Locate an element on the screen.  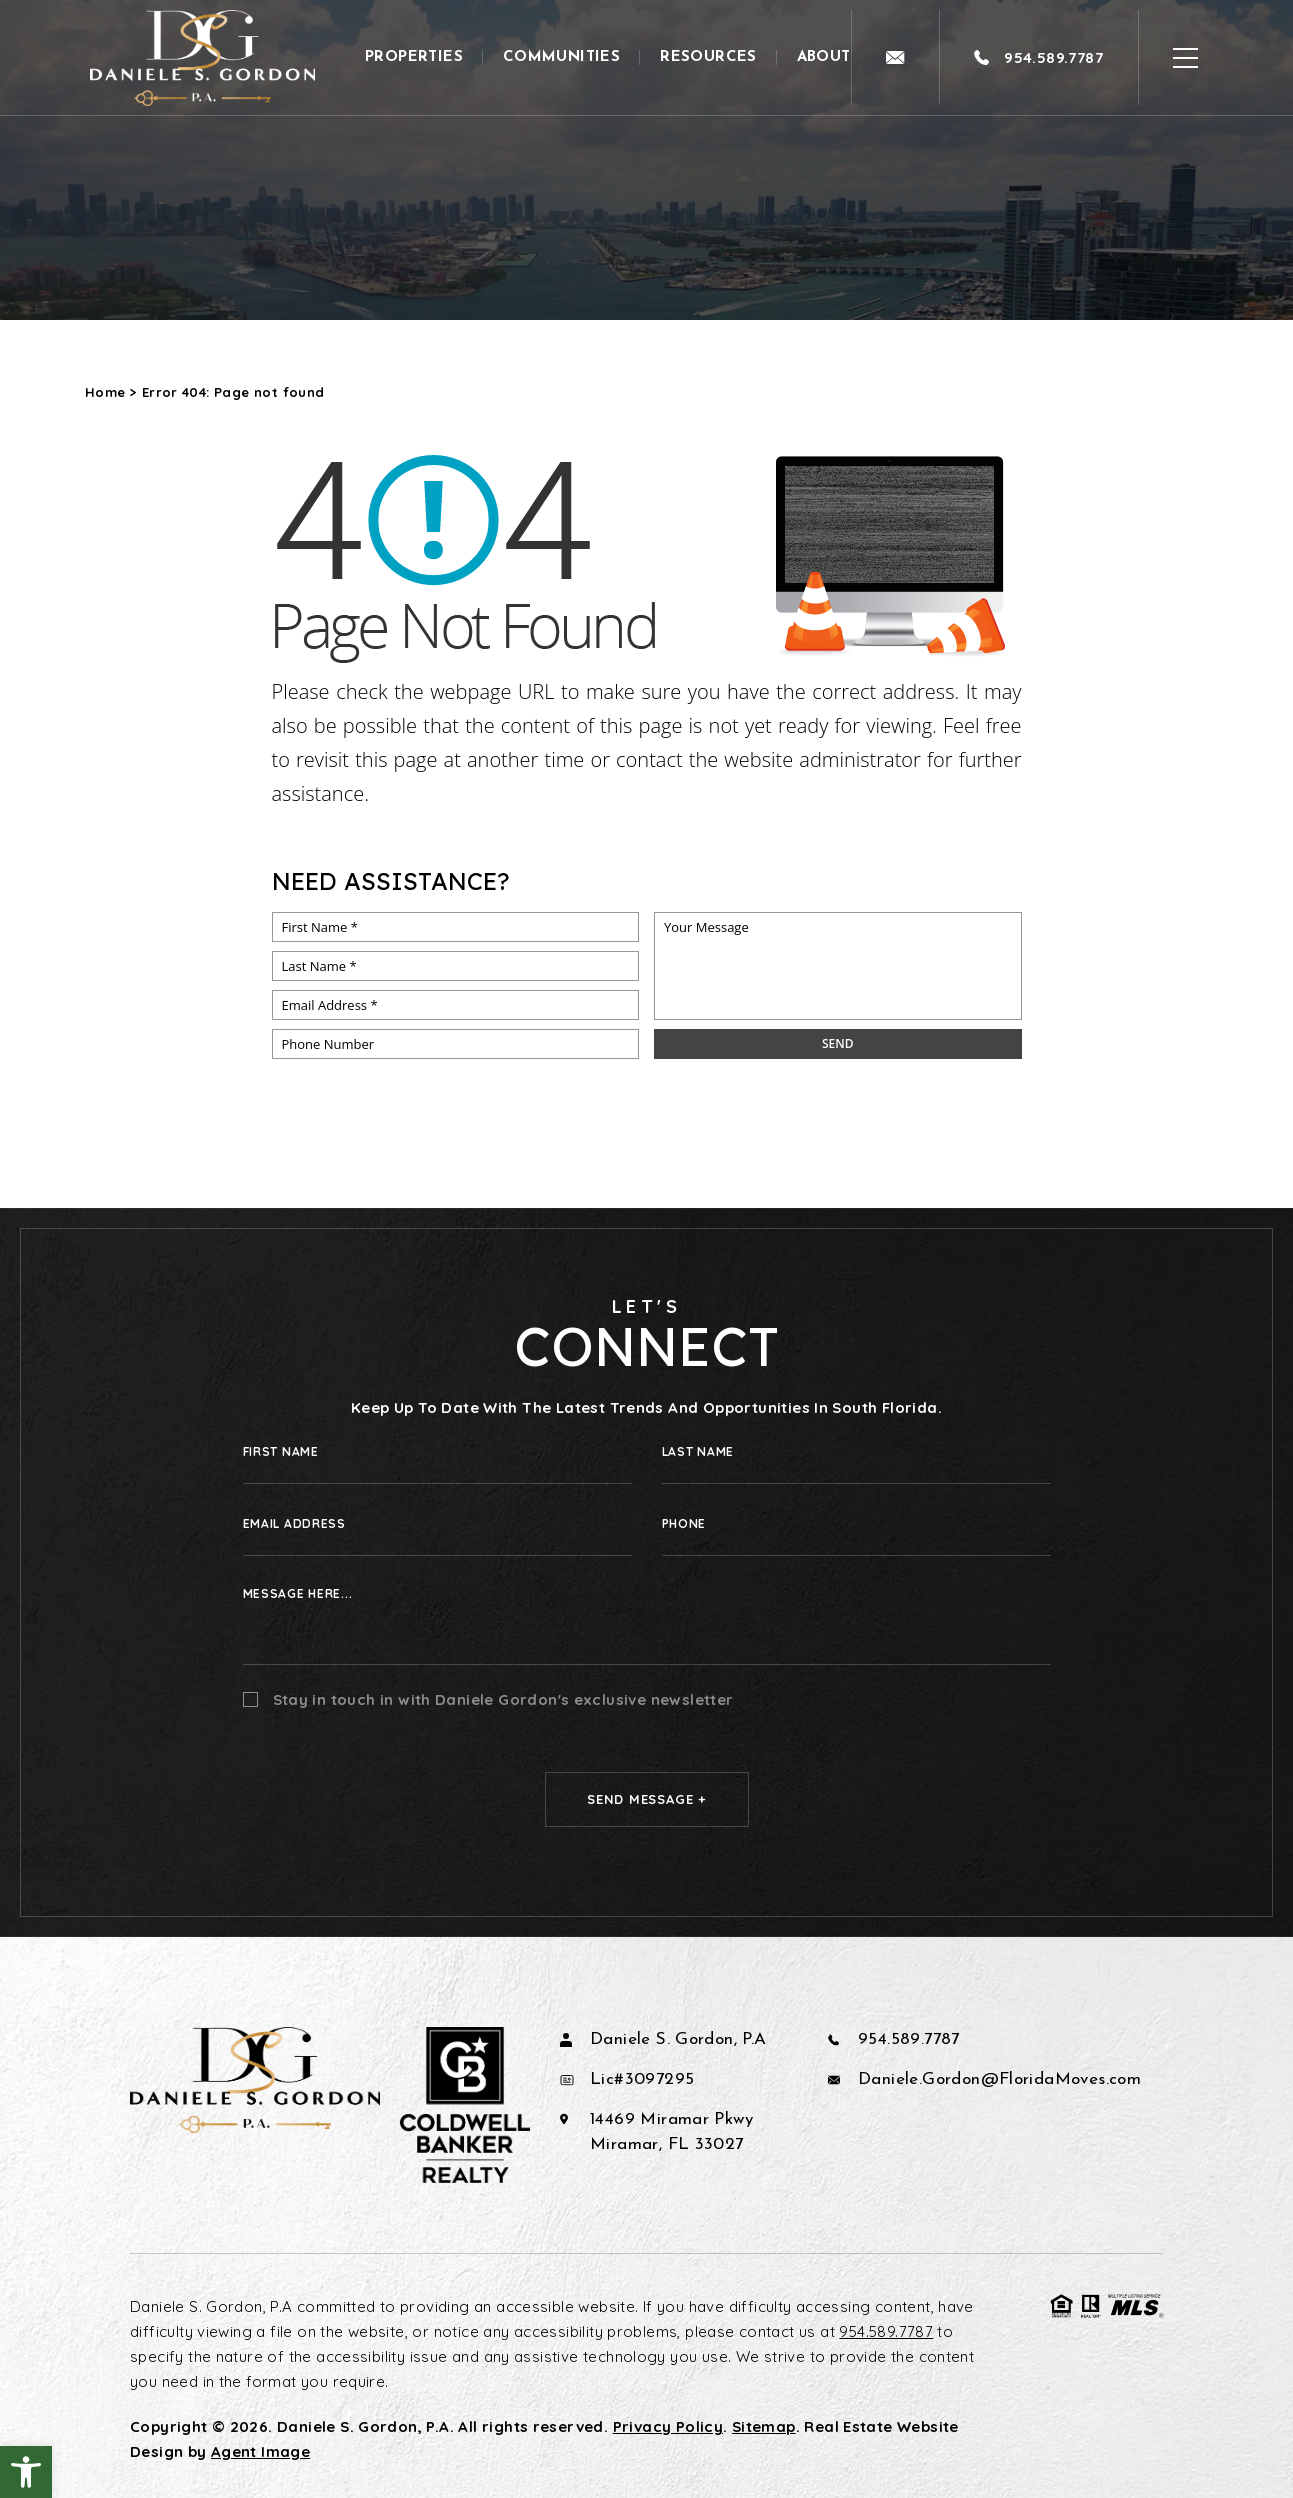
Send Message + is located at coordinates (646, 1799).